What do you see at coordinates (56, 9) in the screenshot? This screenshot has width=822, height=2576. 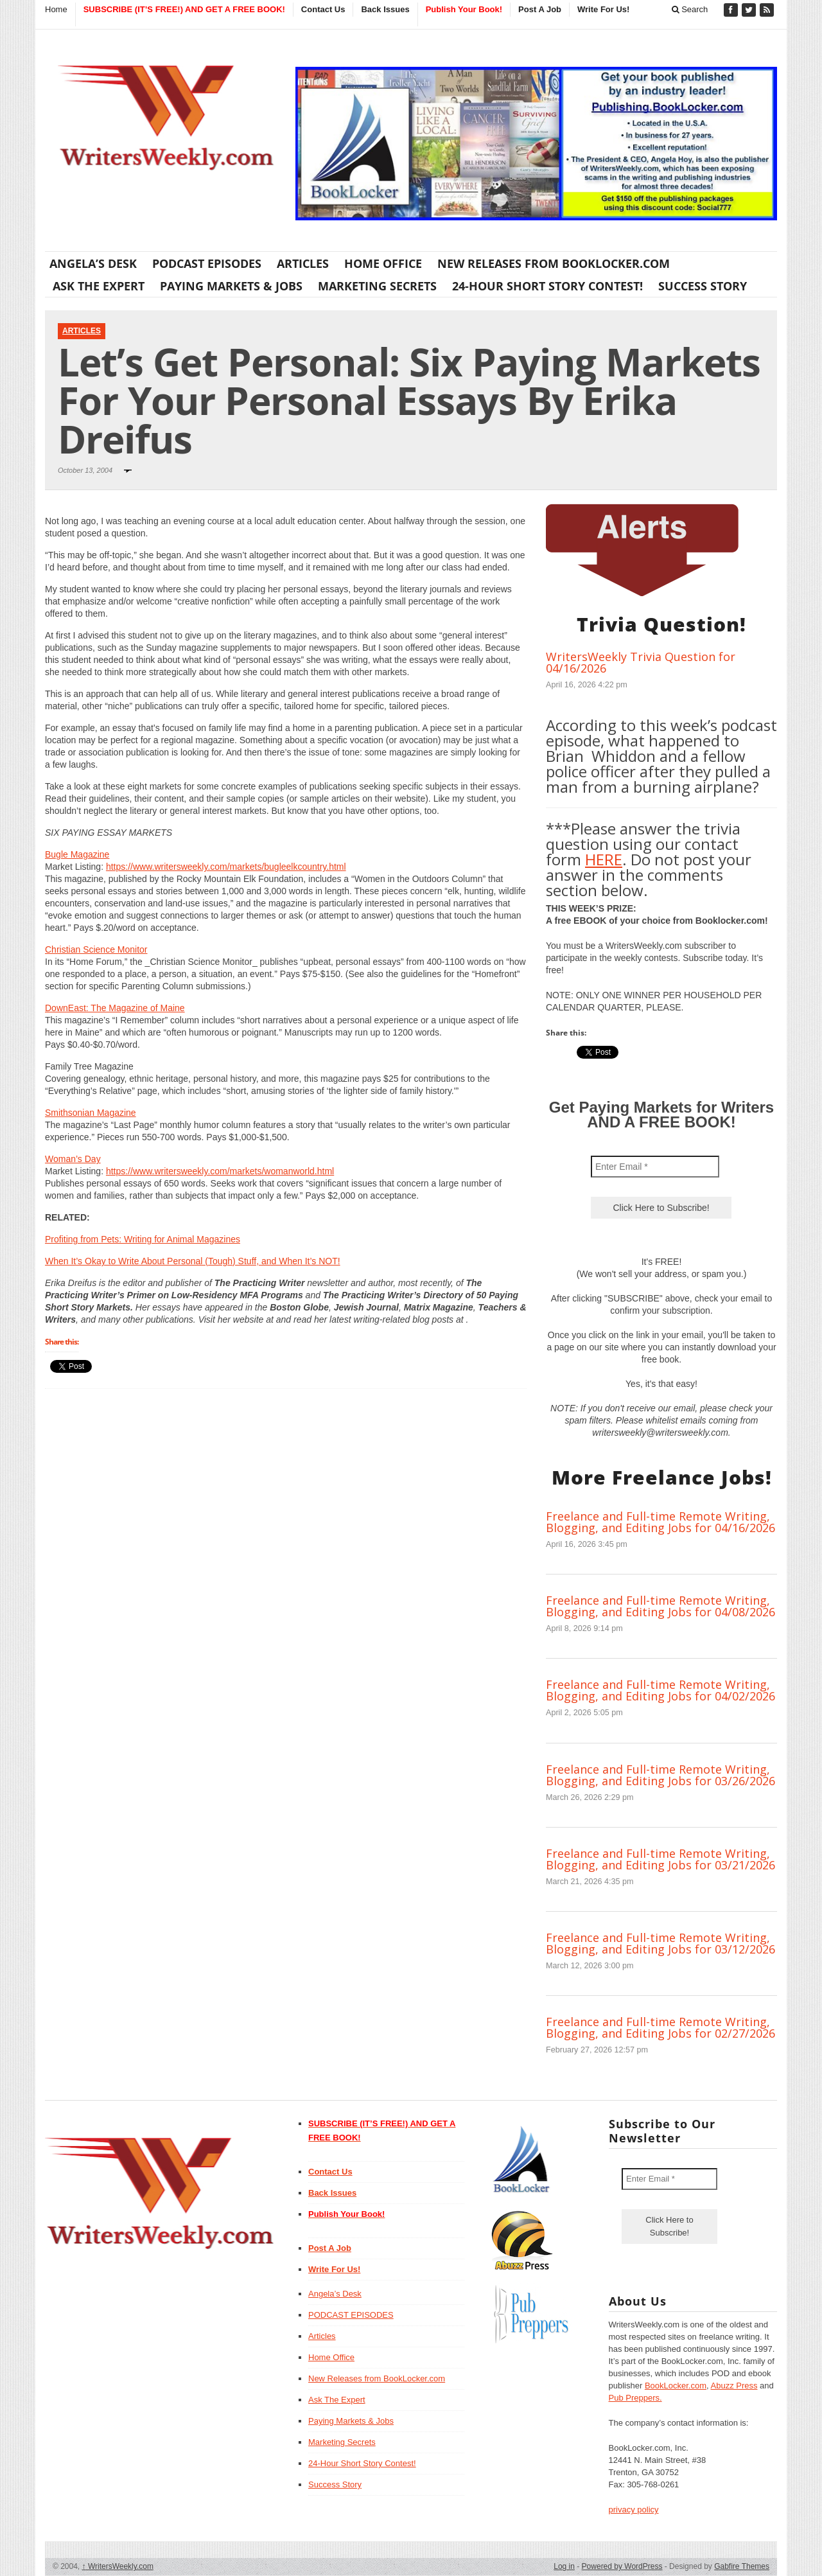 I see `Home` at bounding box center [56, 9].